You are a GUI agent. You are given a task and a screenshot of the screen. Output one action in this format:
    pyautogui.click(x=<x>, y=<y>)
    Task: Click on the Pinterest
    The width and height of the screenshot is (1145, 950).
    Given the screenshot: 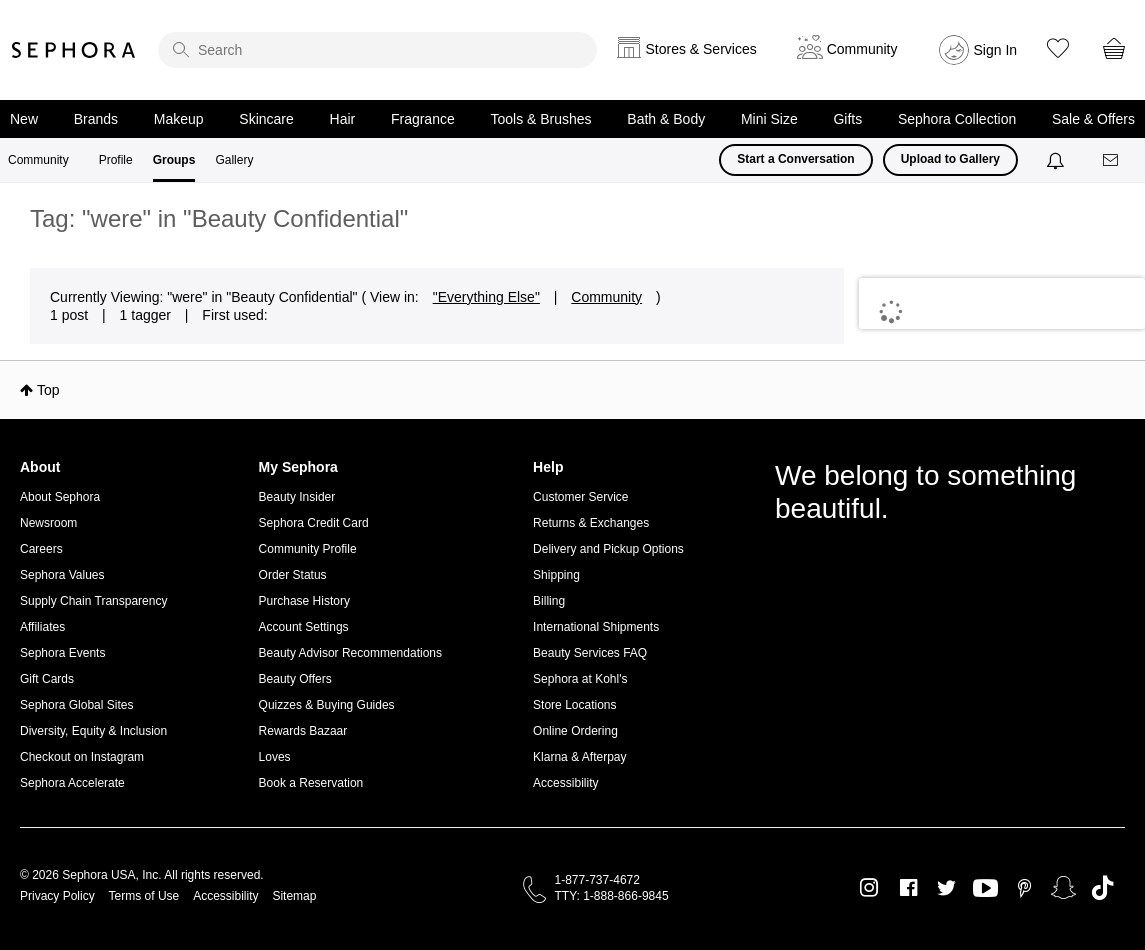 What is the action you would take?
    pyautogui.click(x=1024, y=888)
    